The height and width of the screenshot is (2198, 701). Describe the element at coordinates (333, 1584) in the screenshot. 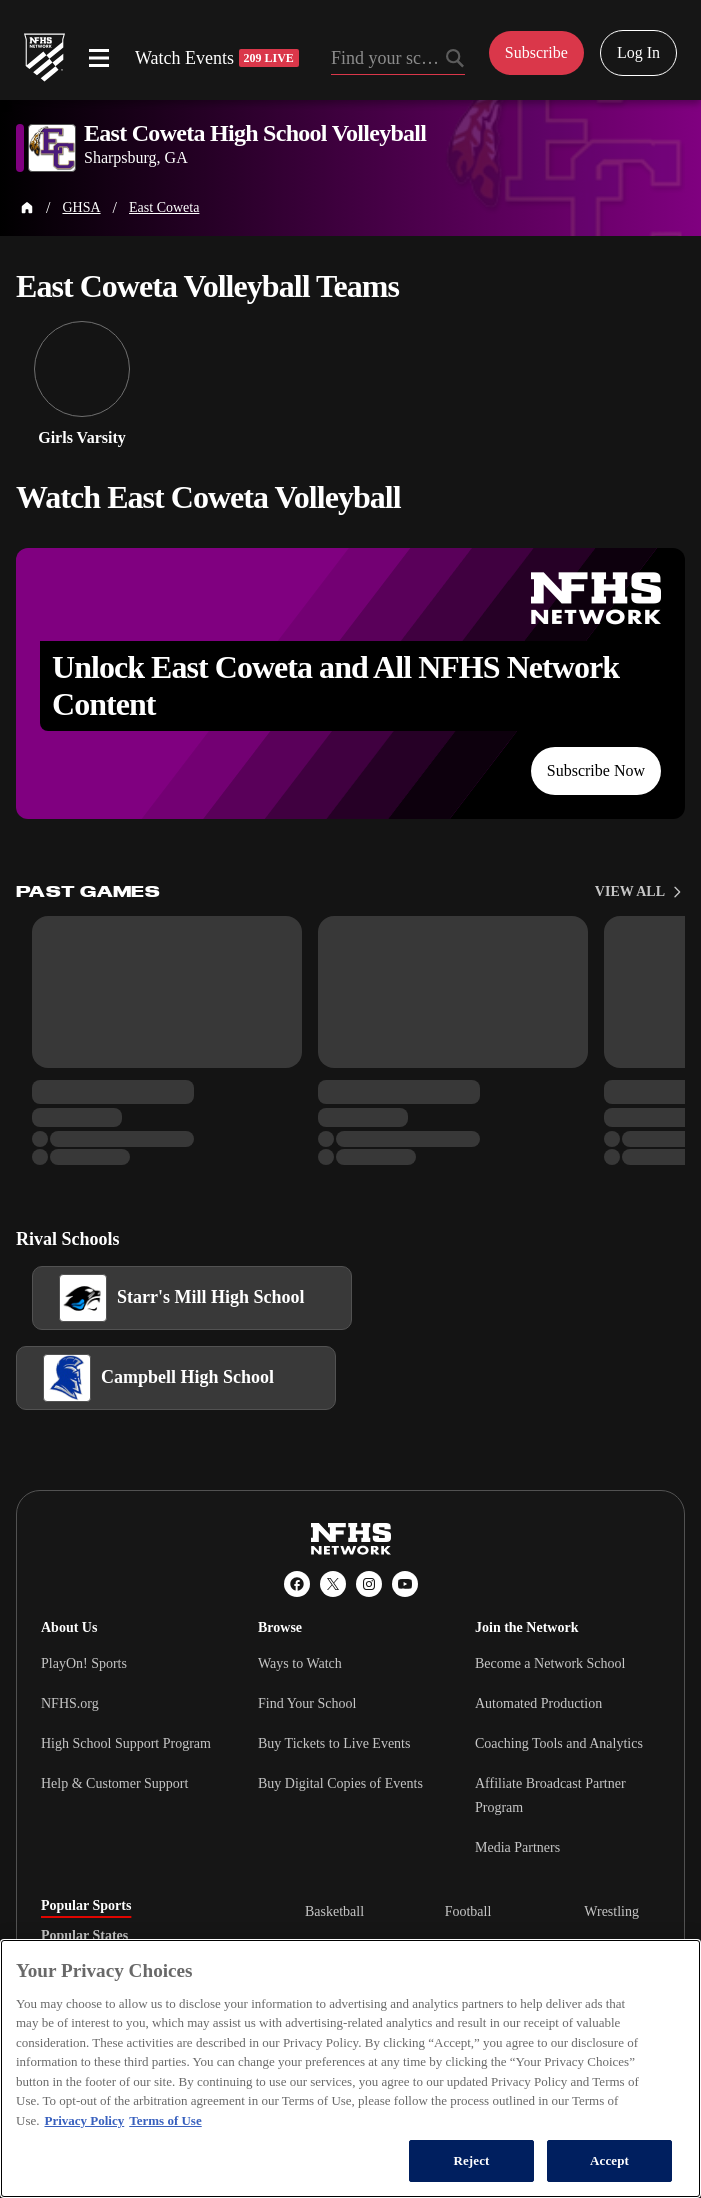

I see `[X (Twitter)]` at that location.